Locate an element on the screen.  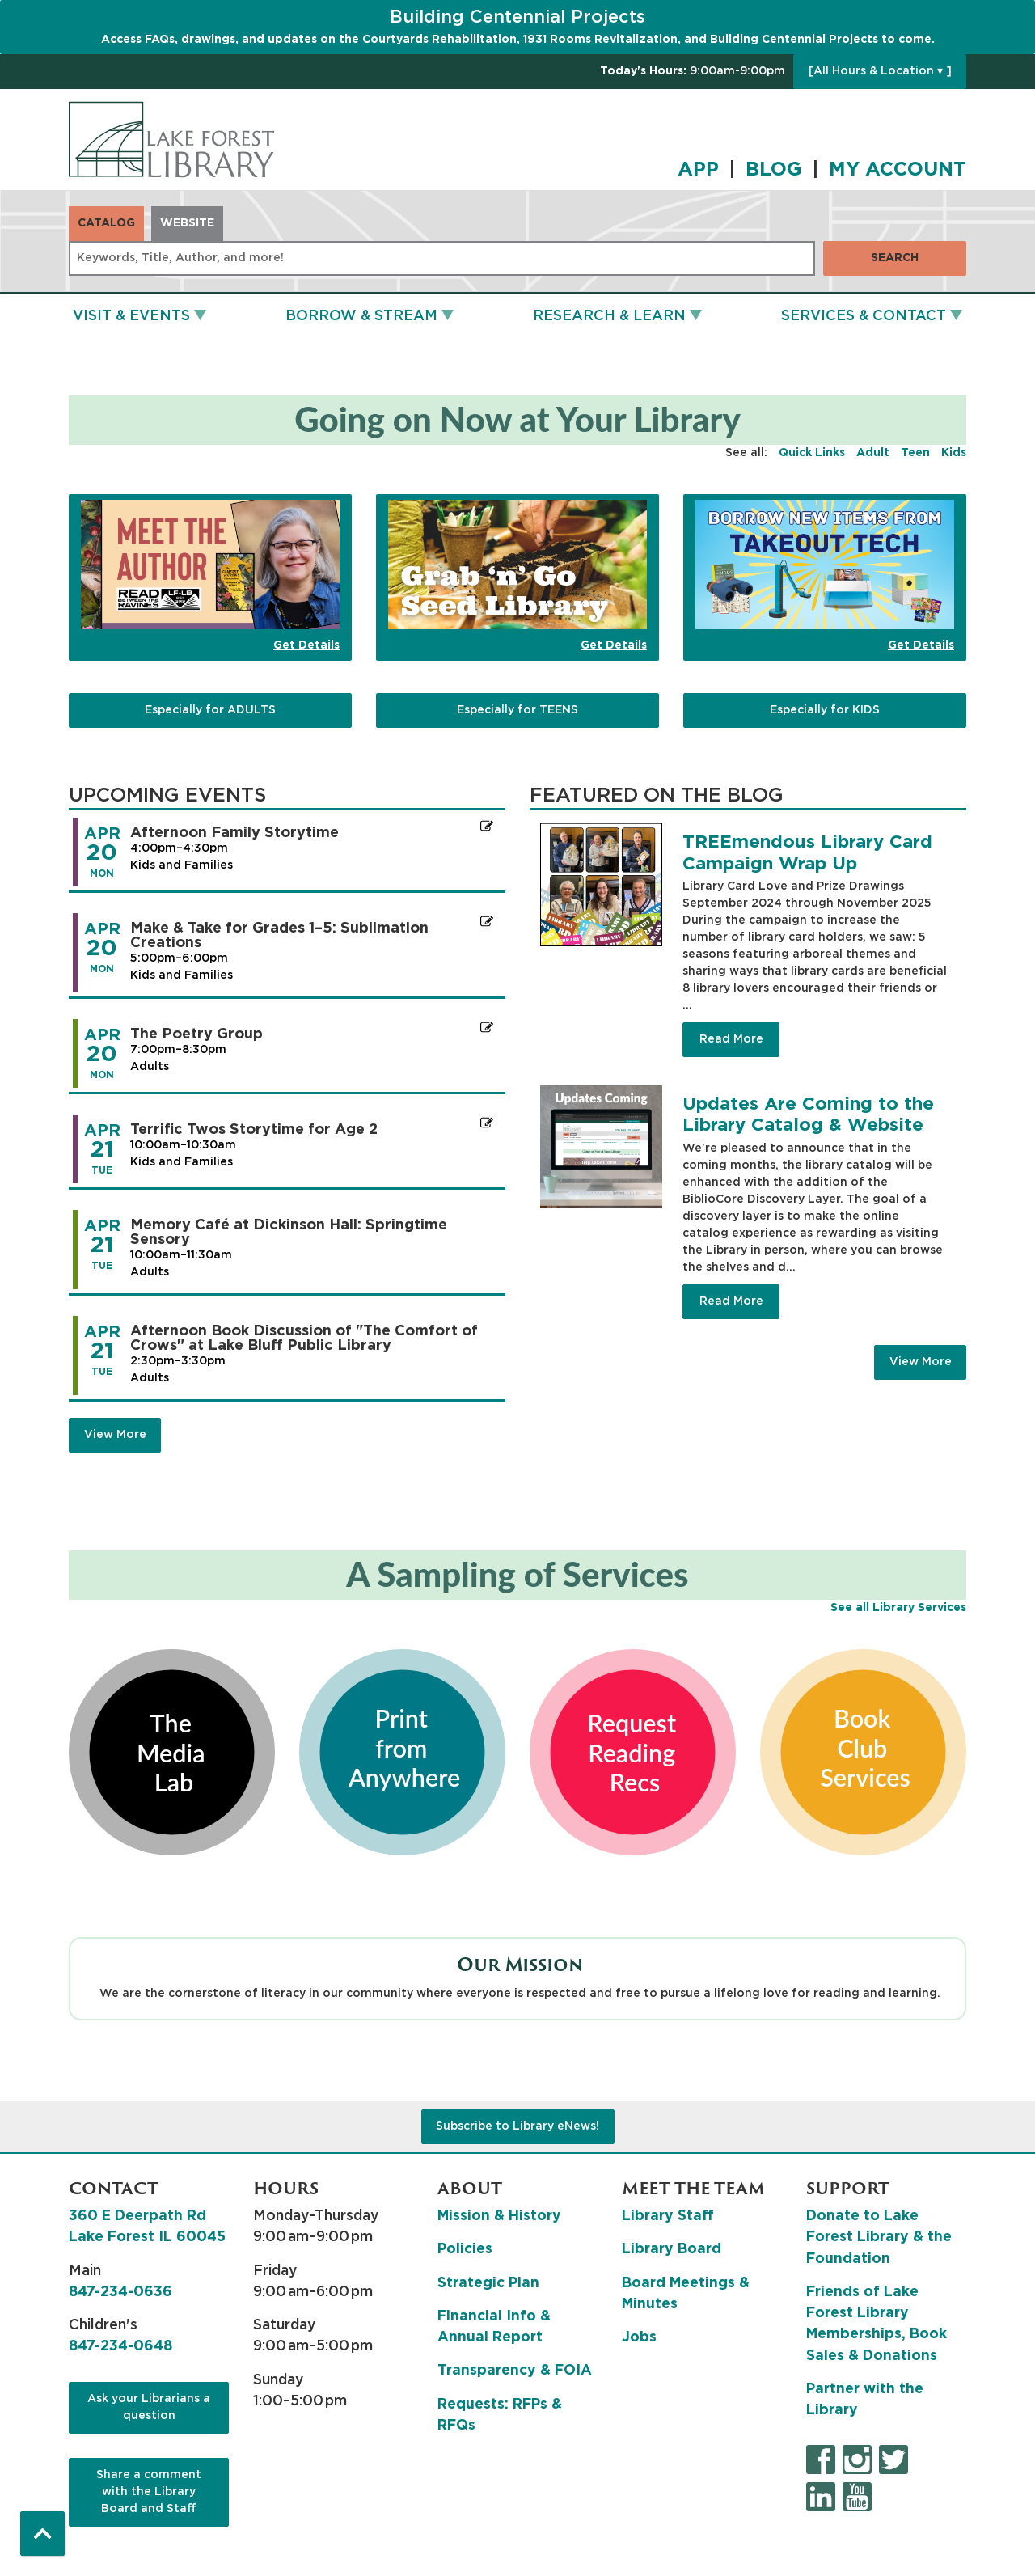
Services & Contact [menuitem] is located at coordinates (863, 316).